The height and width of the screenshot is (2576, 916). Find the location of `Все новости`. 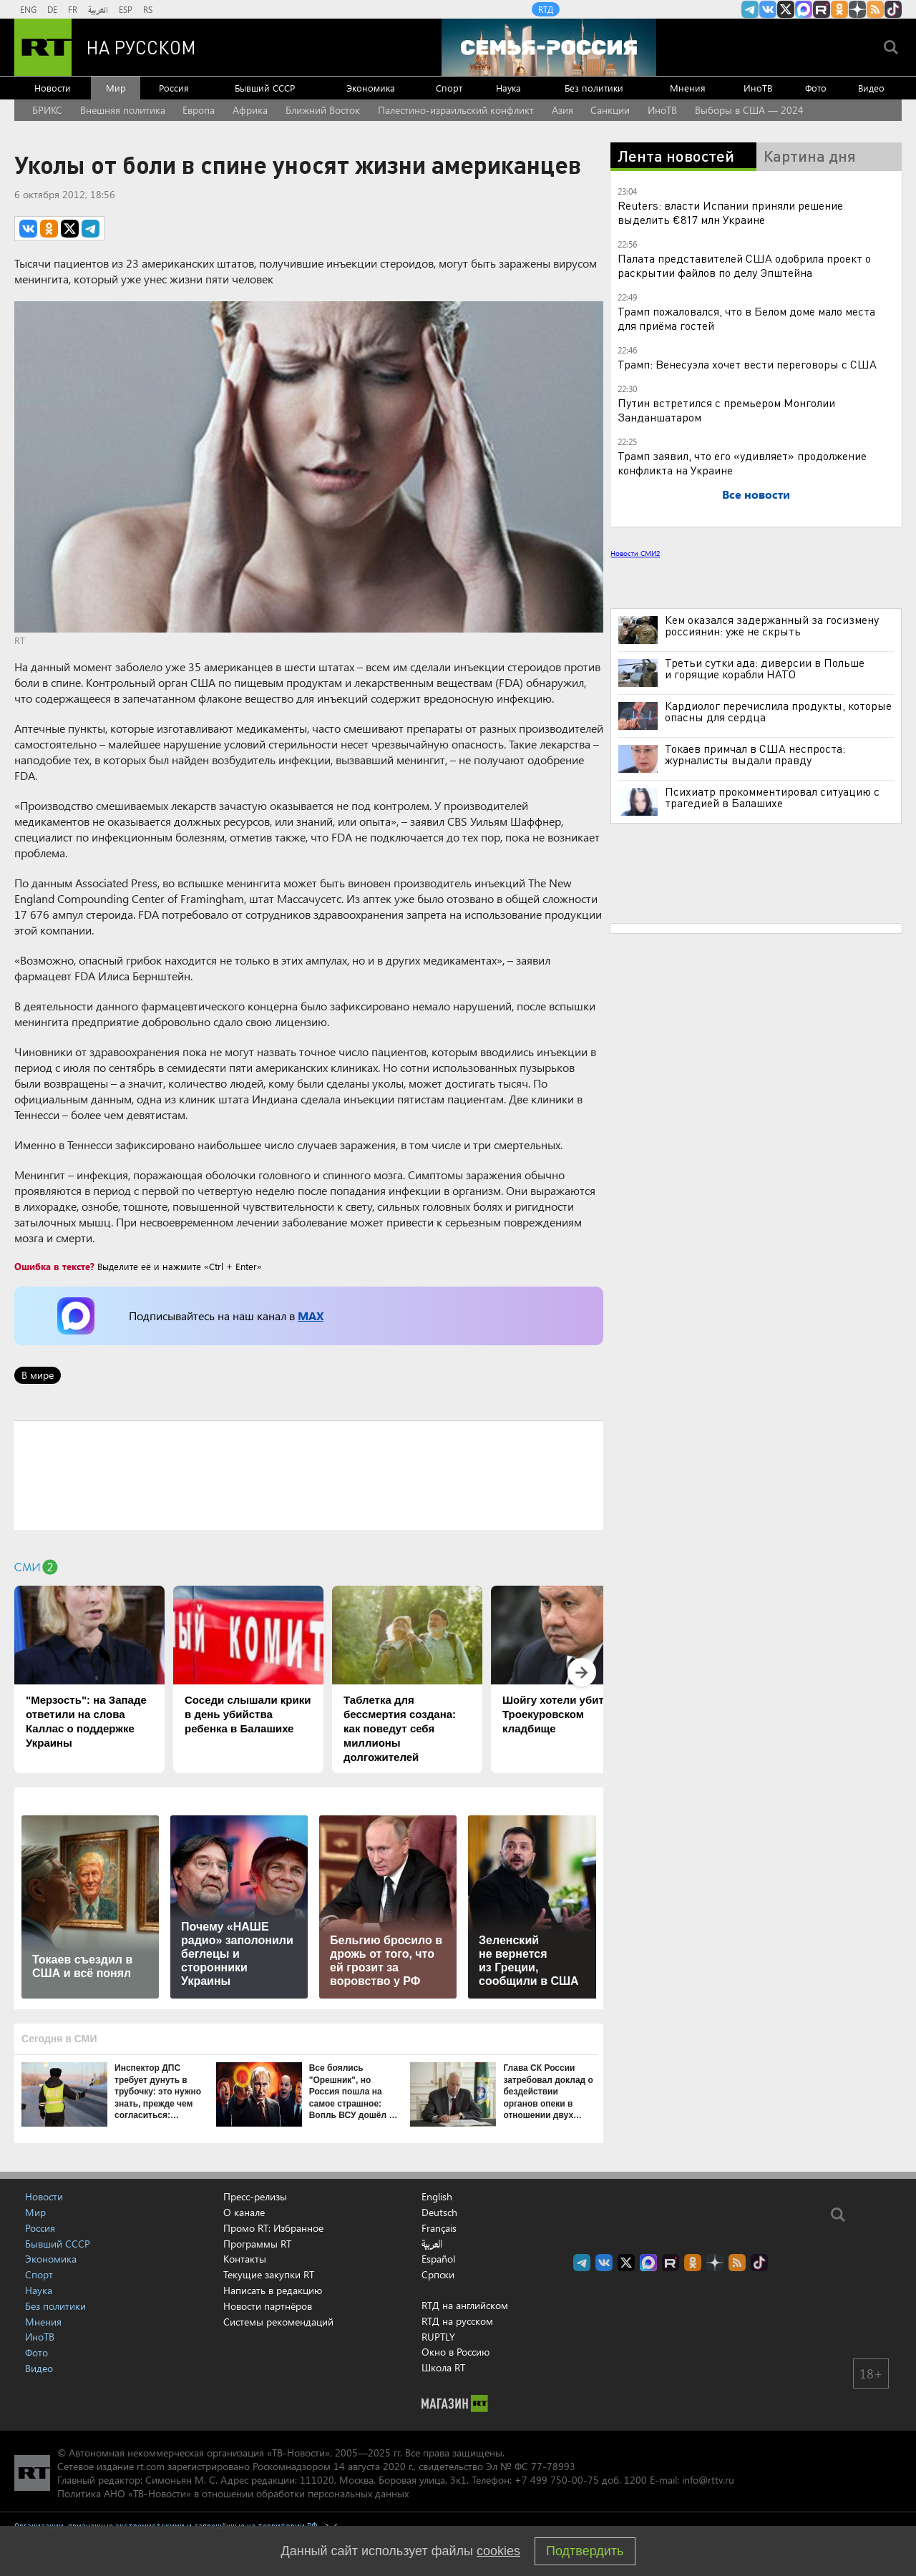

Все новости is located at coordinates (756, 494).